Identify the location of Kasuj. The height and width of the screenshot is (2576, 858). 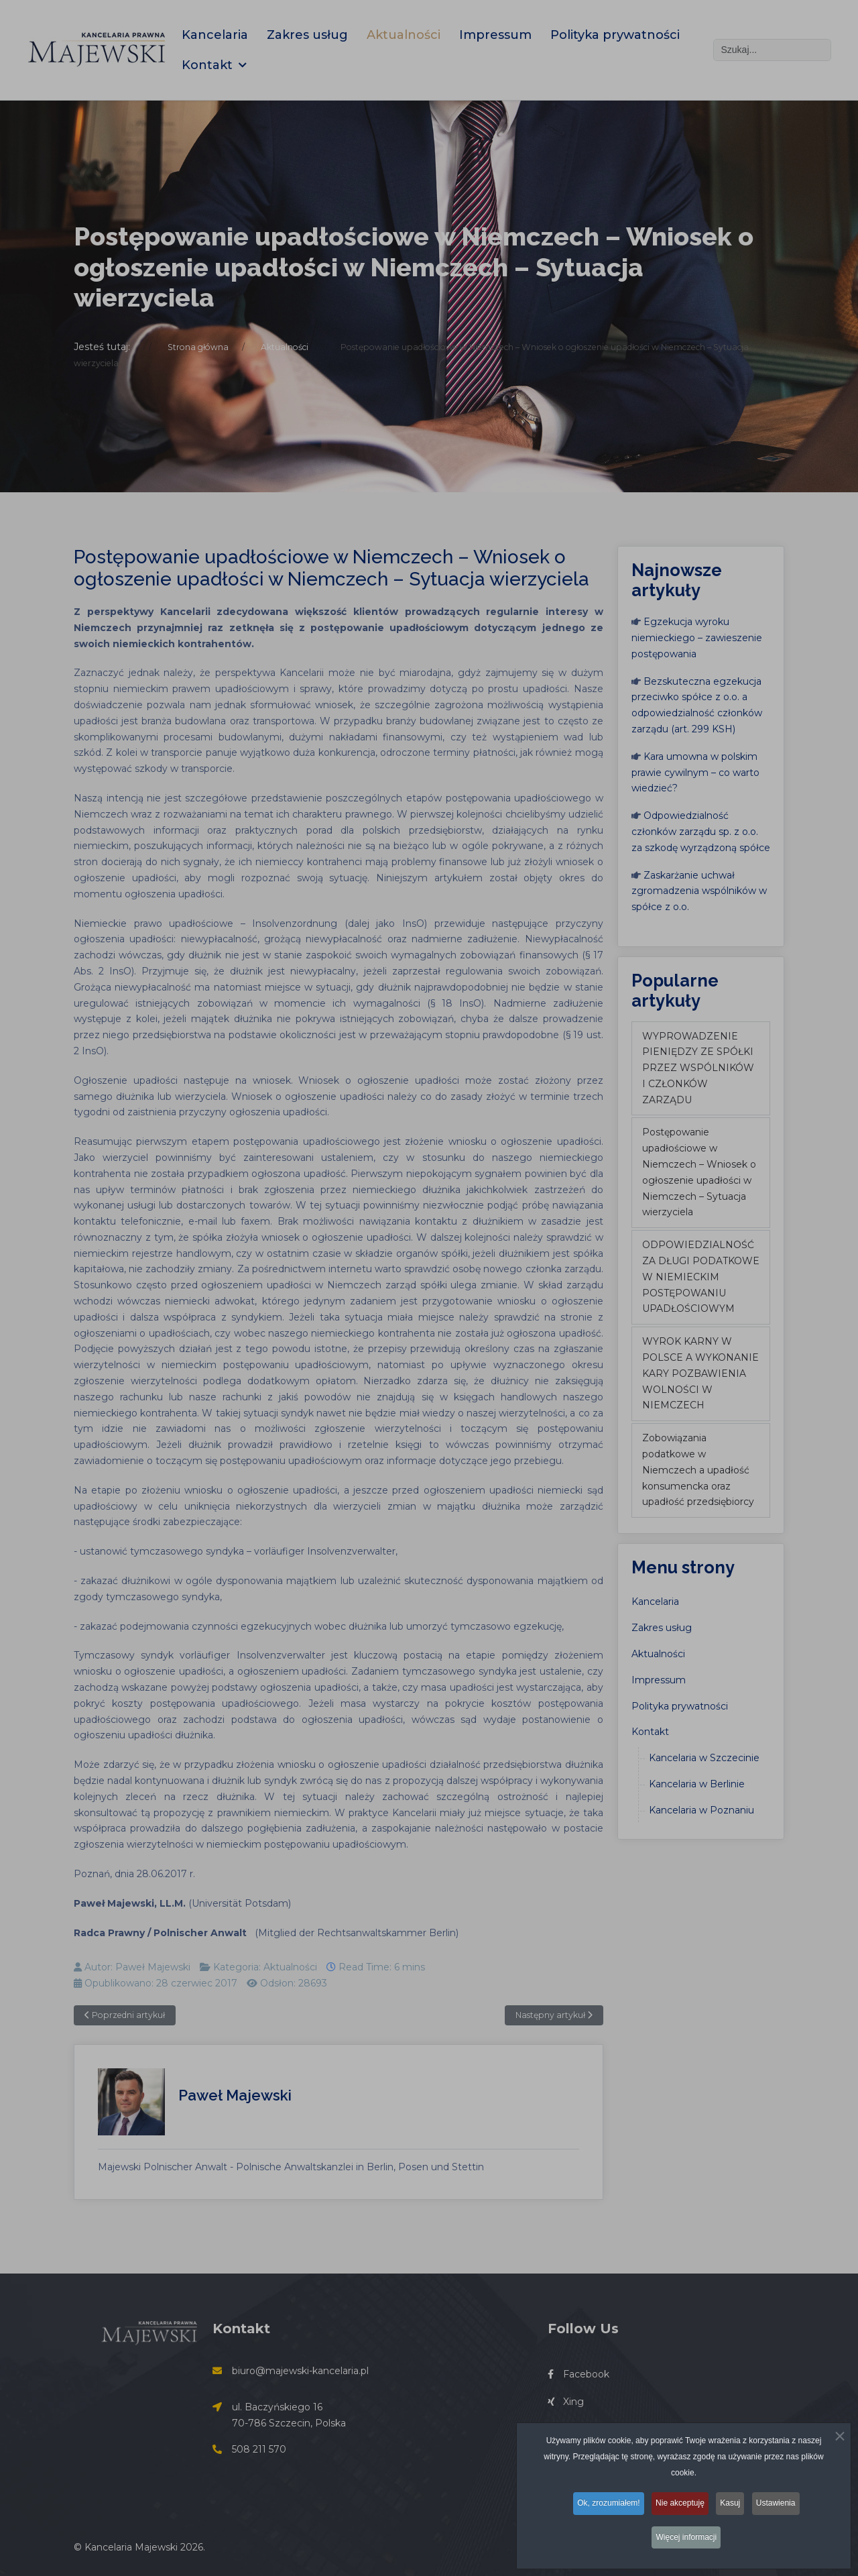
(733, 2509).